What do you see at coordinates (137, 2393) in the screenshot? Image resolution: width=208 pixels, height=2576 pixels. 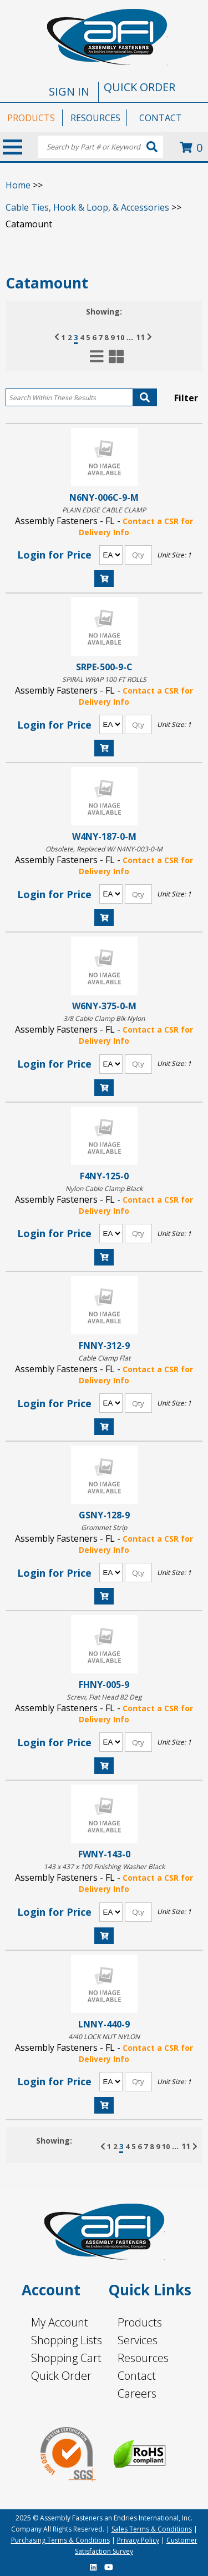 I see `Careers` at bounding box center [137, 2393].